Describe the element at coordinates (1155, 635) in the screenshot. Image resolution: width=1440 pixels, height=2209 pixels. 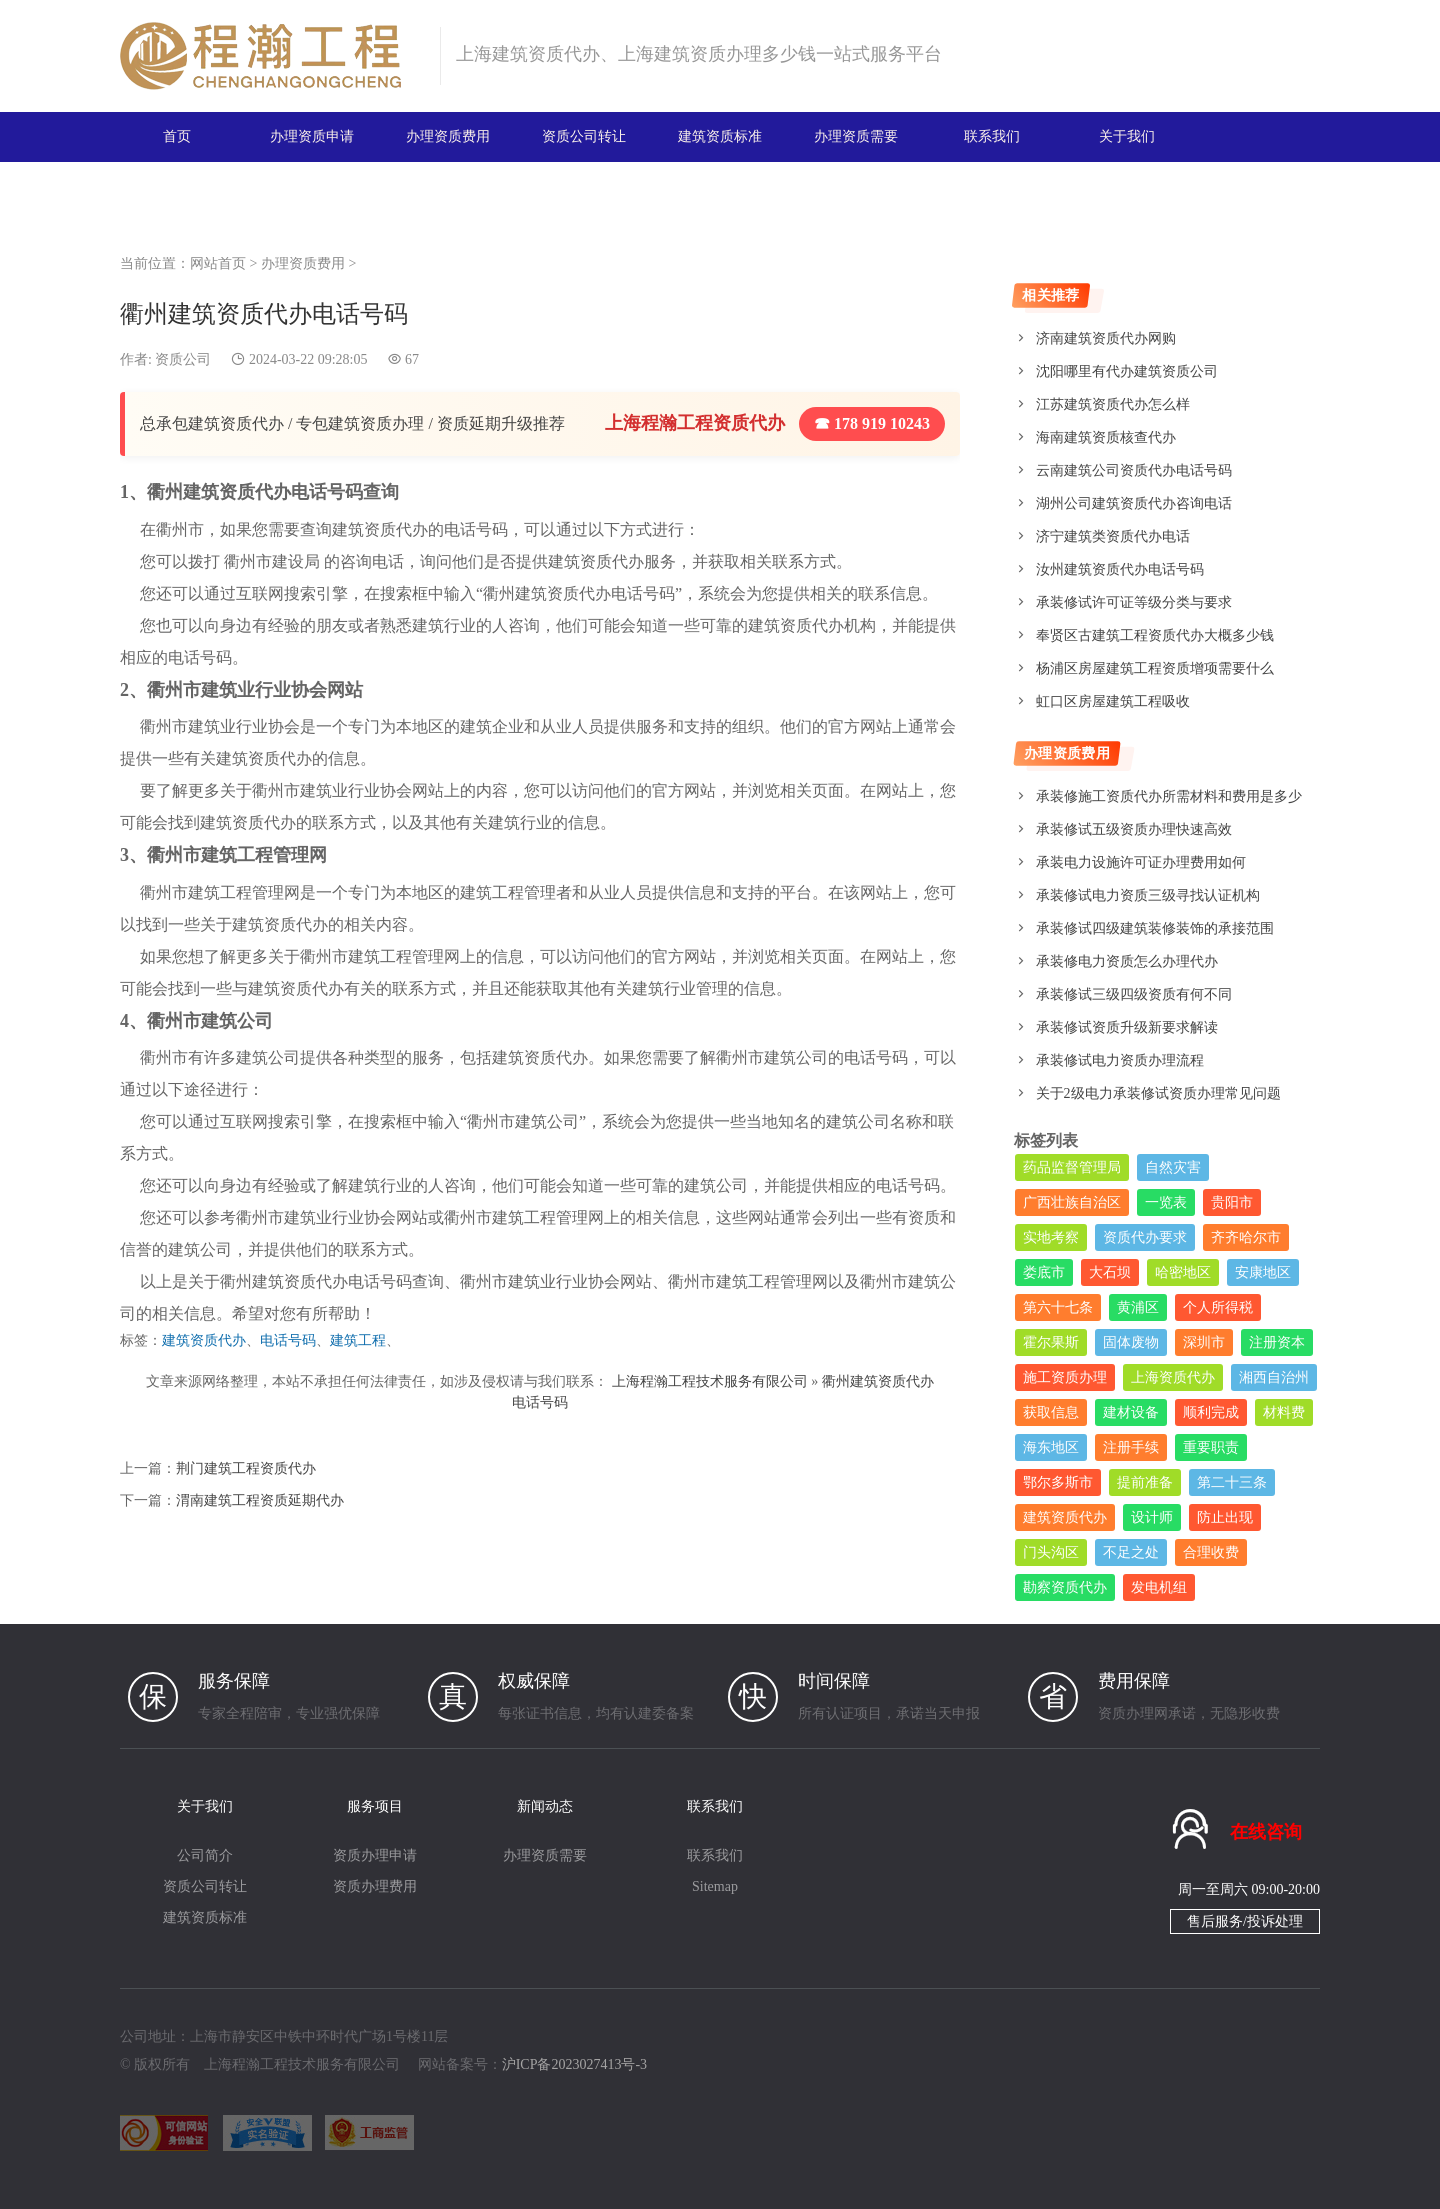
I see `奉贤区古建筑工程资质代办大概多少钱` at that location.